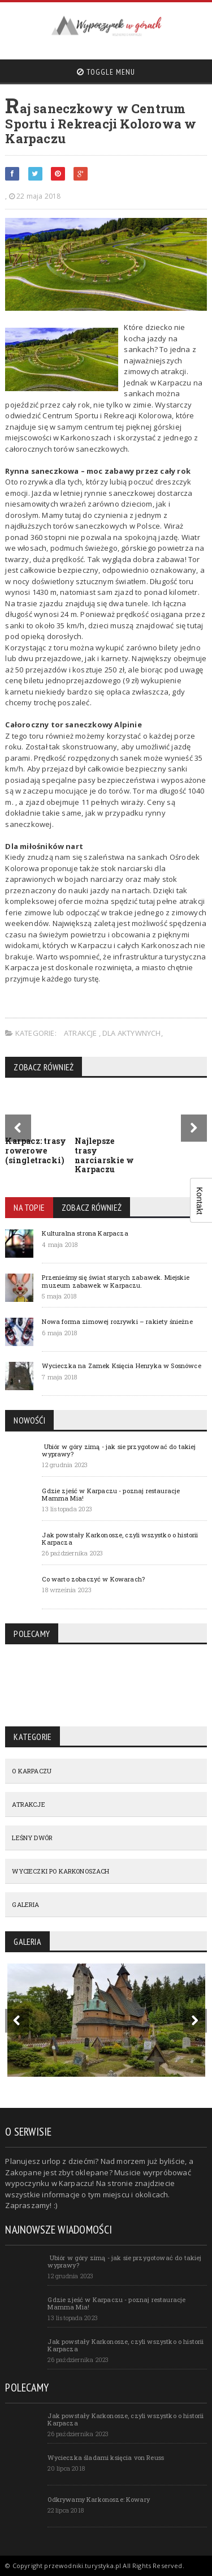 This screenshot has width=212, height=2576. Describe the element at coordinates (117, 1321) in the screenshot. I see `Nowa forma zimowej rozrywki – rakiety śnieżne` at that location.